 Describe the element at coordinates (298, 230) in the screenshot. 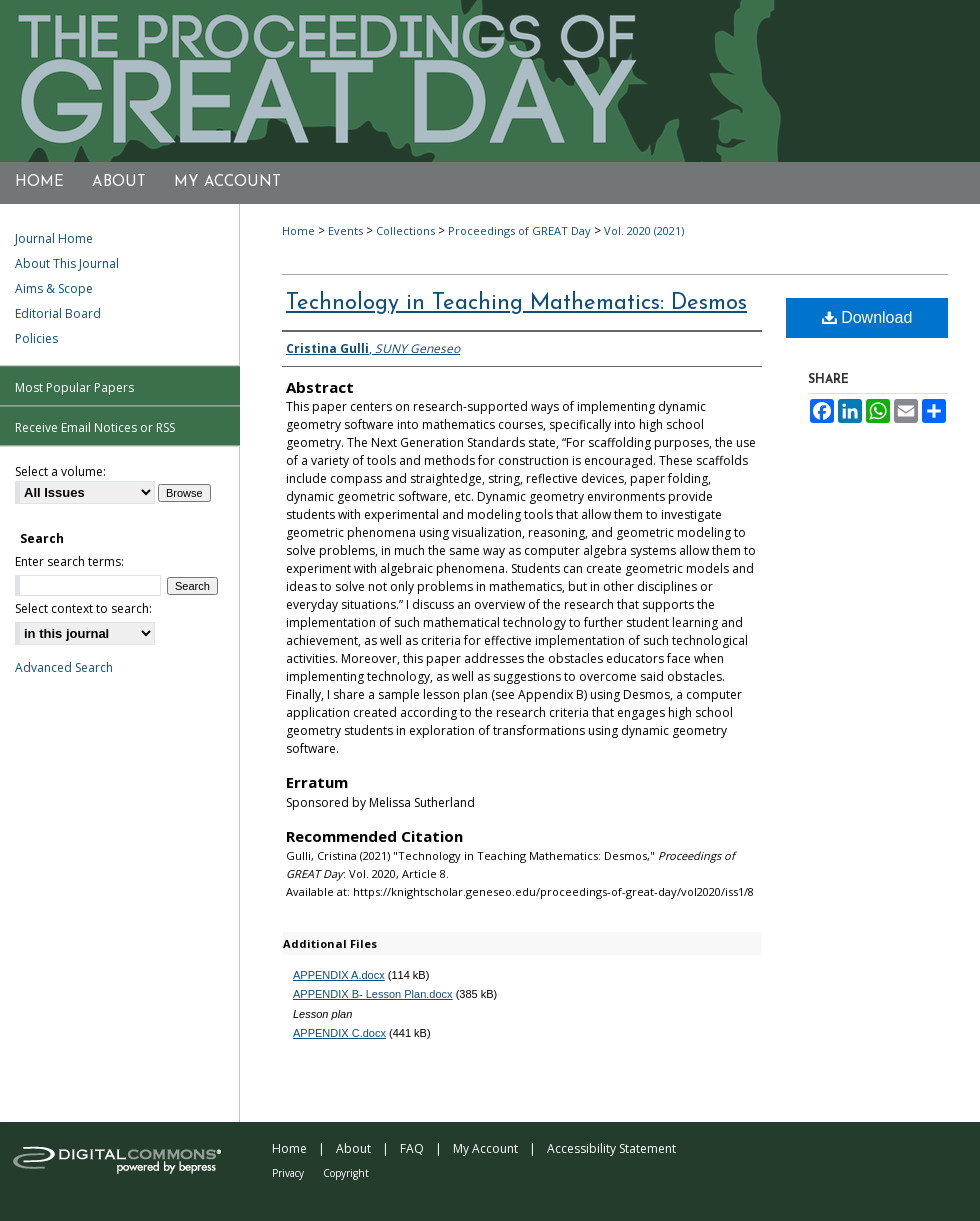

I see `Home` at that location.